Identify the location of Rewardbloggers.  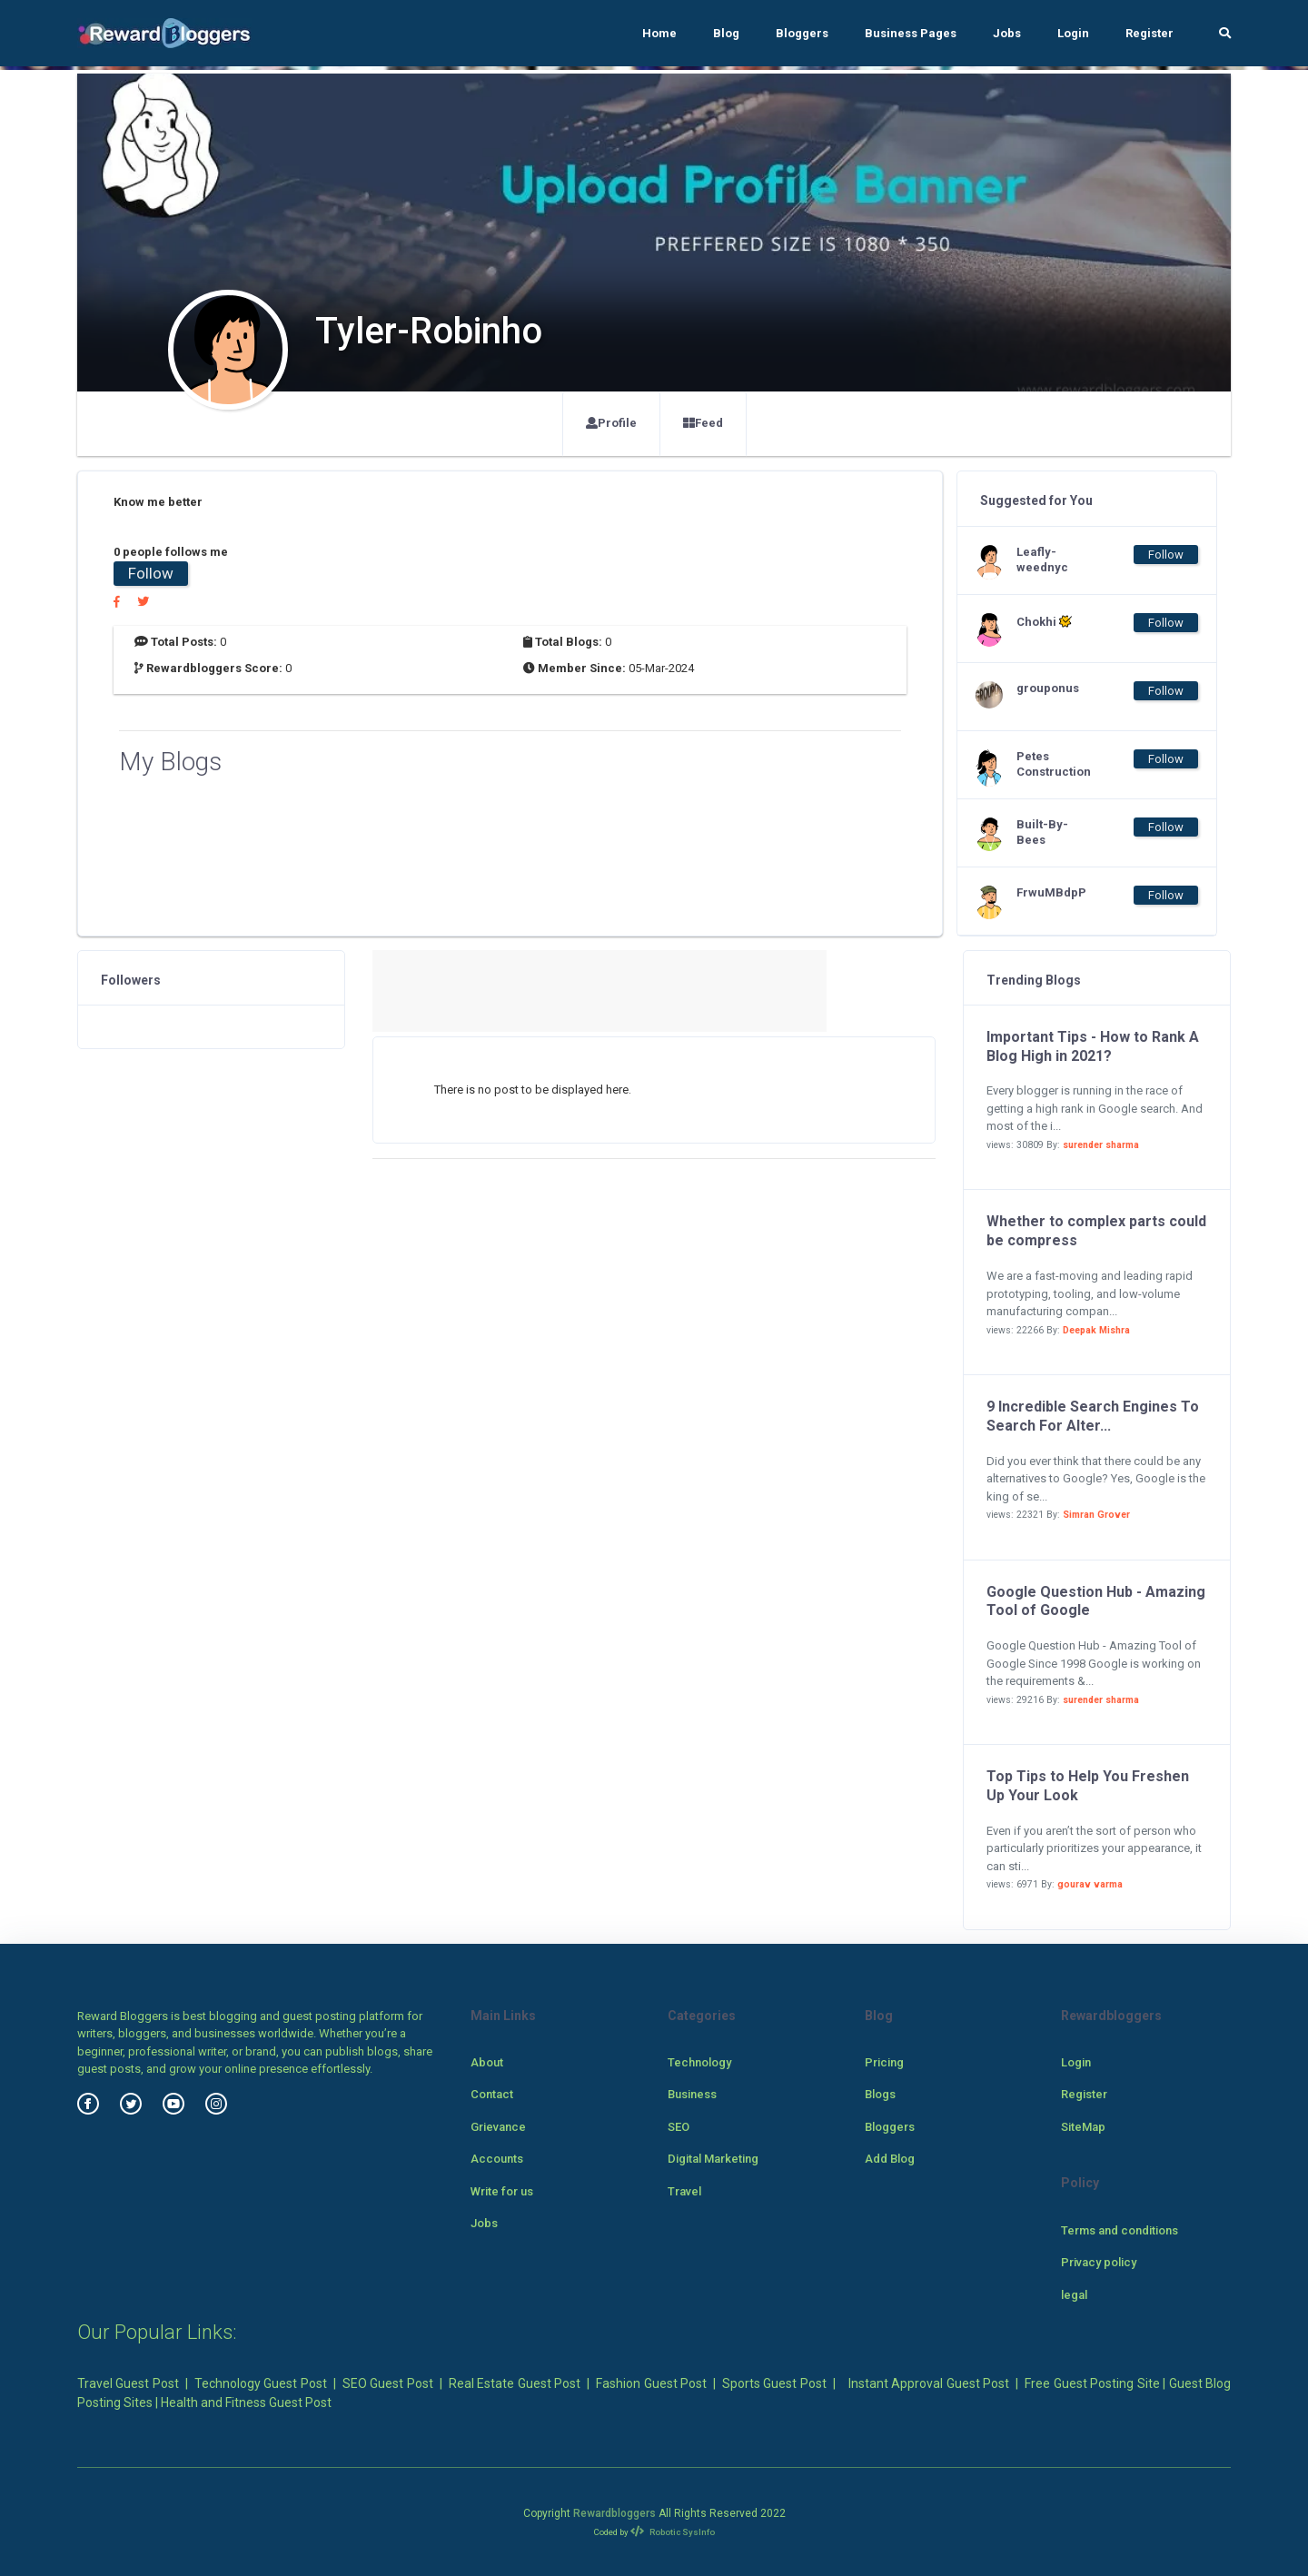
(614, 2513).